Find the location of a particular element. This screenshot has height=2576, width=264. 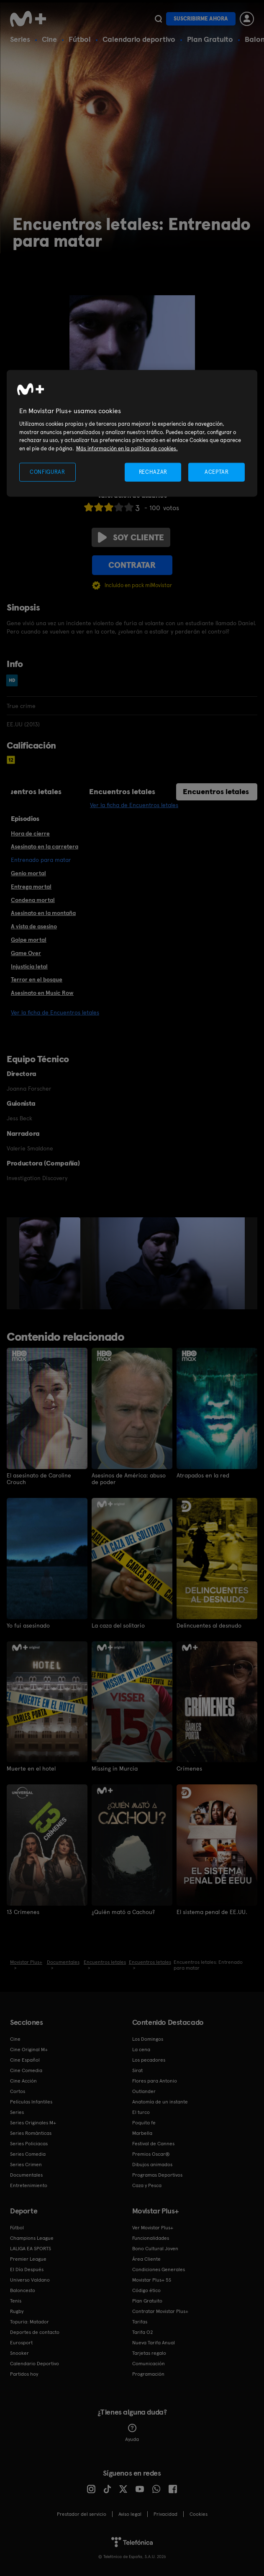

Entretenimiento is located at coordinates (28, 2185).